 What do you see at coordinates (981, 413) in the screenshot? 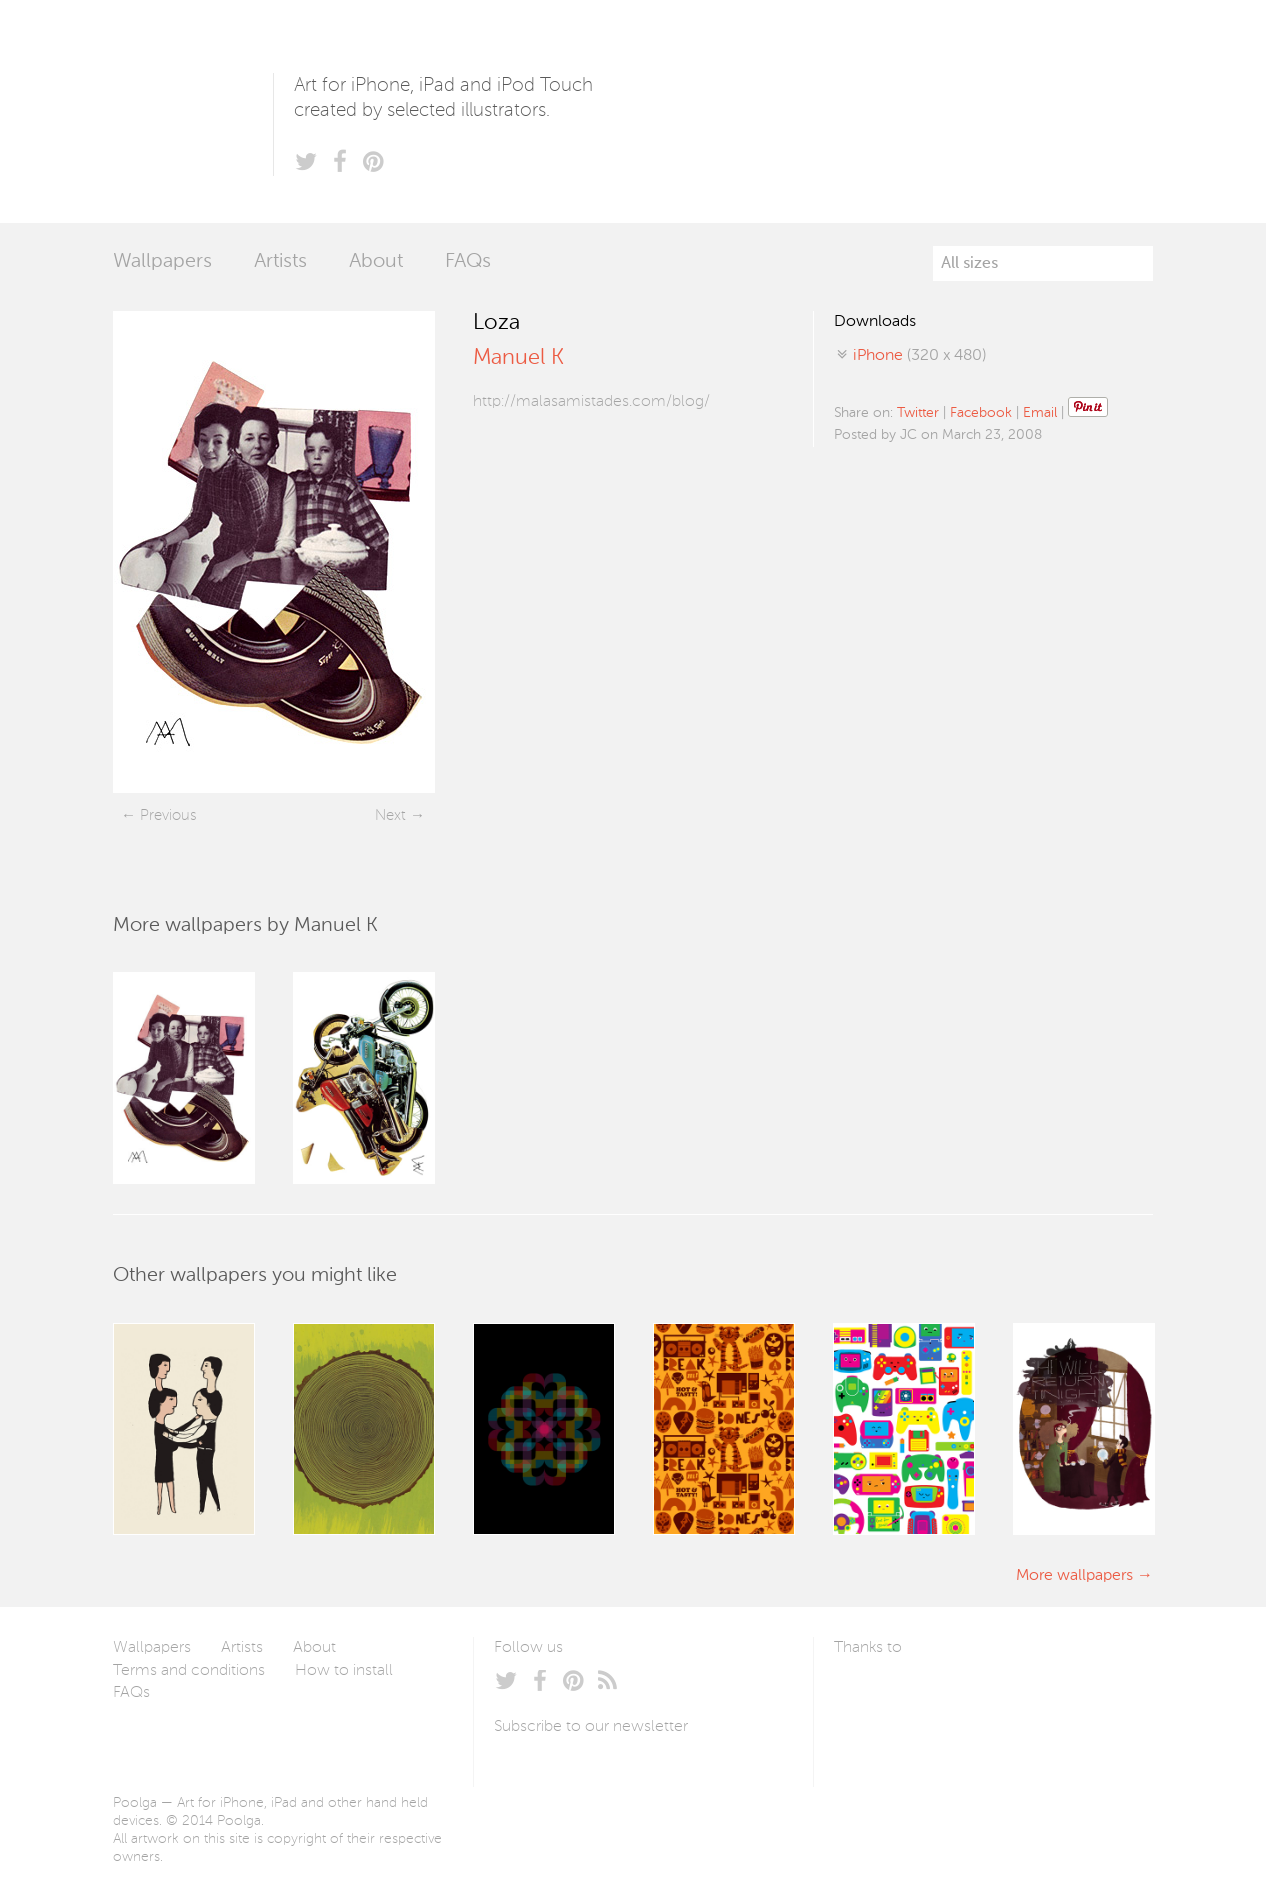
I see `Facebook` at bounding box center [981, 413].